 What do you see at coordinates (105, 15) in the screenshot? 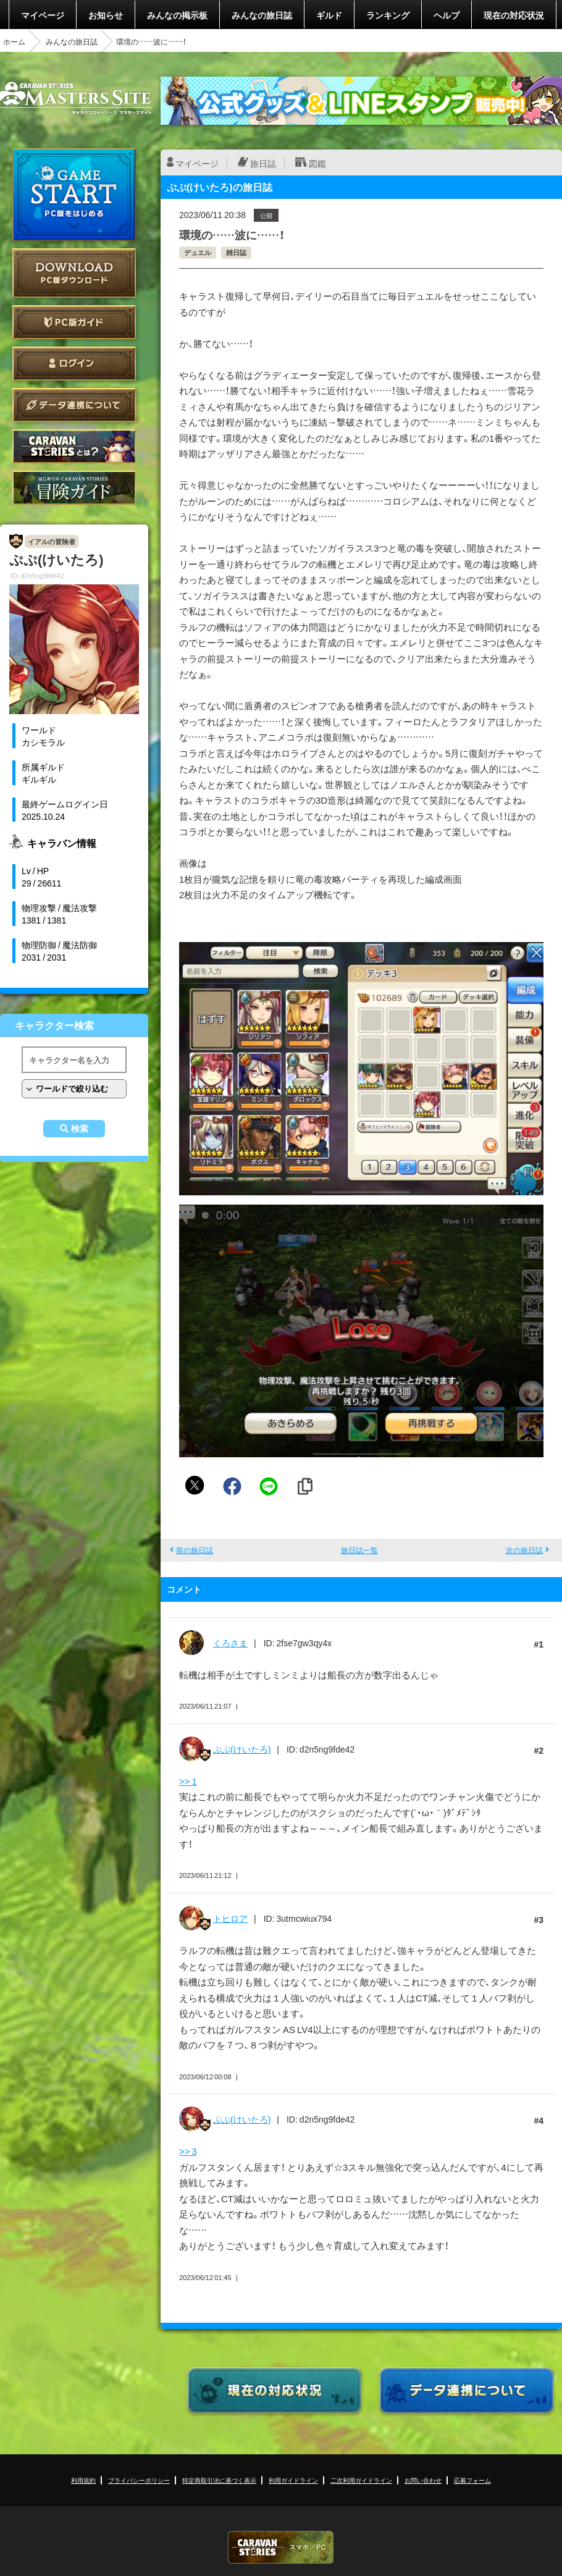
I see `お知らせ` at bounding box center [105, 15].